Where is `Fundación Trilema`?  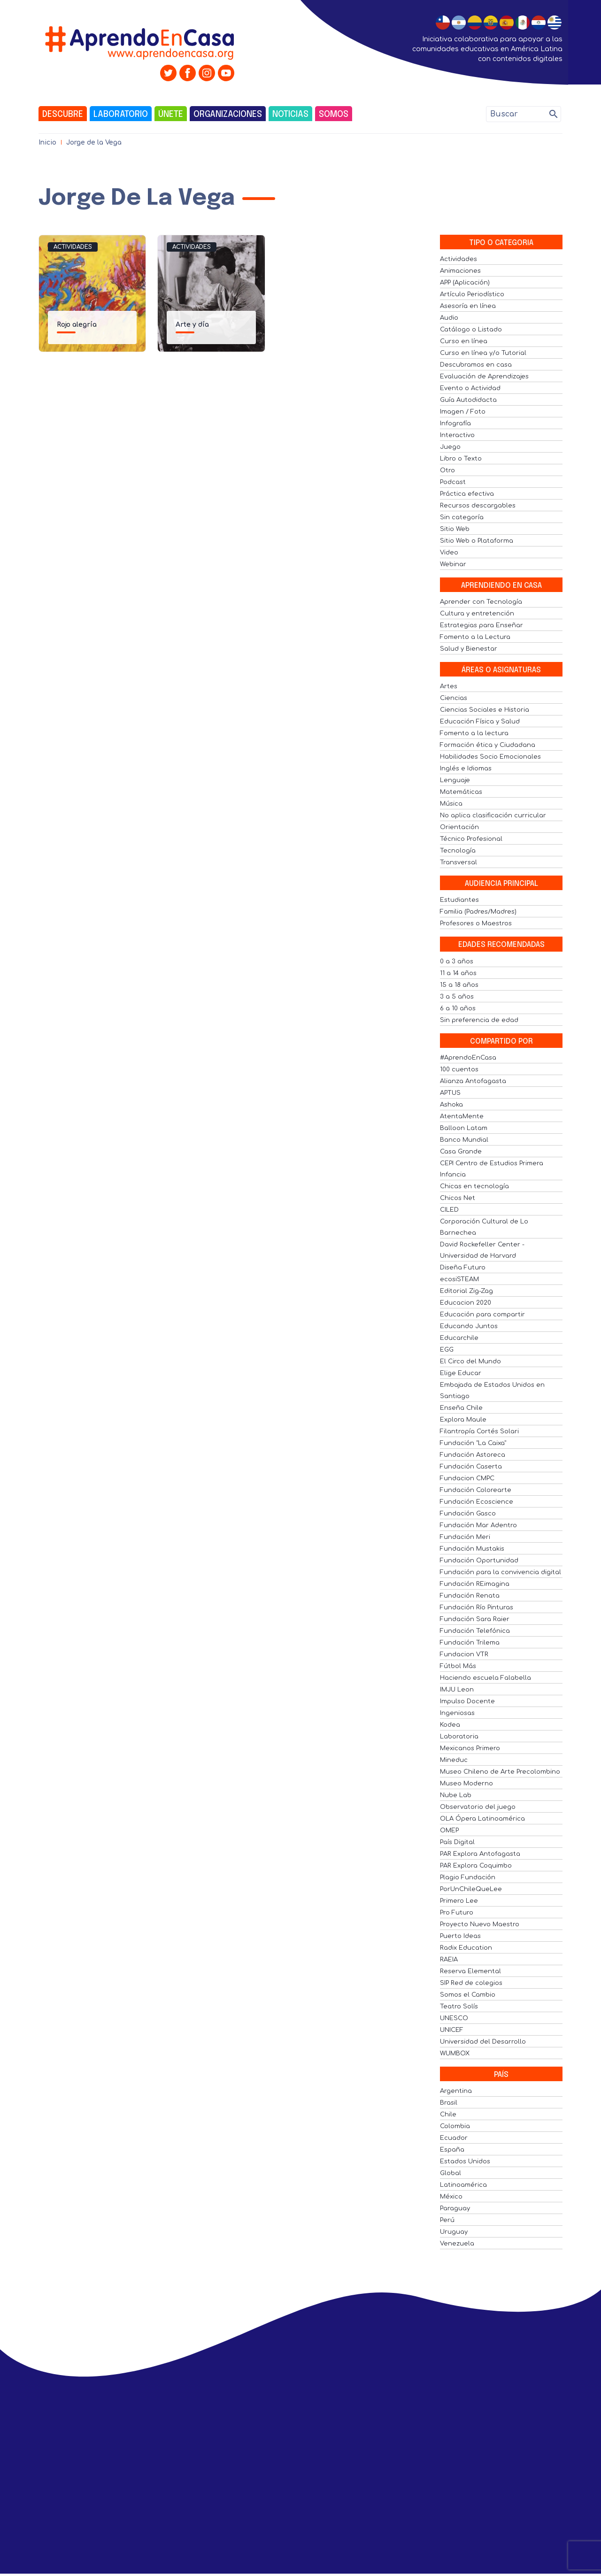 Fundación Trilema is located at coordinates (470, 1642).